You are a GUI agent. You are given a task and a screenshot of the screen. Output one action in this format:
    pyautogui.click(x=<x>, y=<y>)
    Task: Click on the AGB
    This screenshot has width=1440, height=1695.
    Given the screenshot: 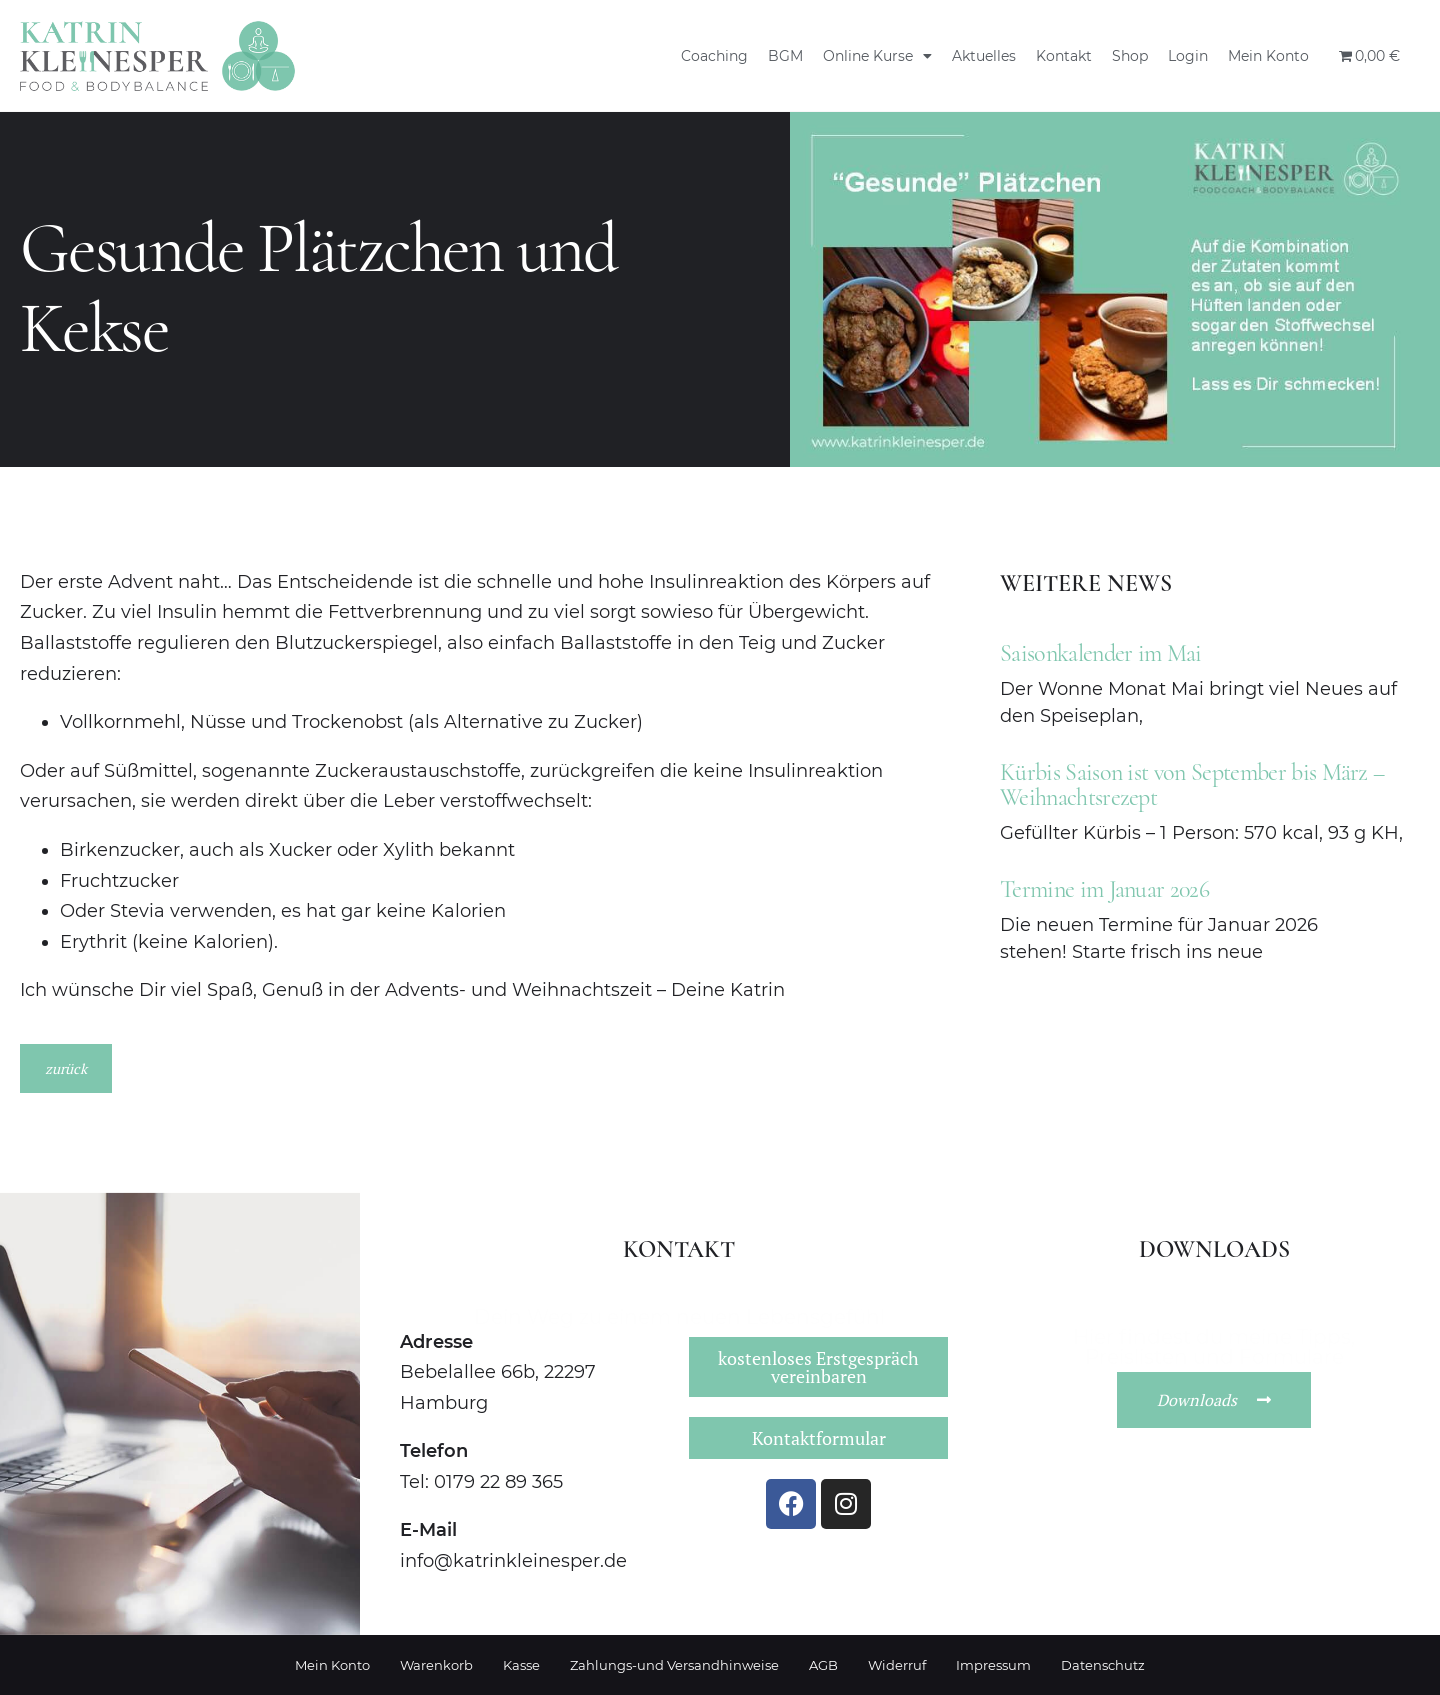 What is the action you would take?
    pyautogui.click(x=823, y=1665)
    